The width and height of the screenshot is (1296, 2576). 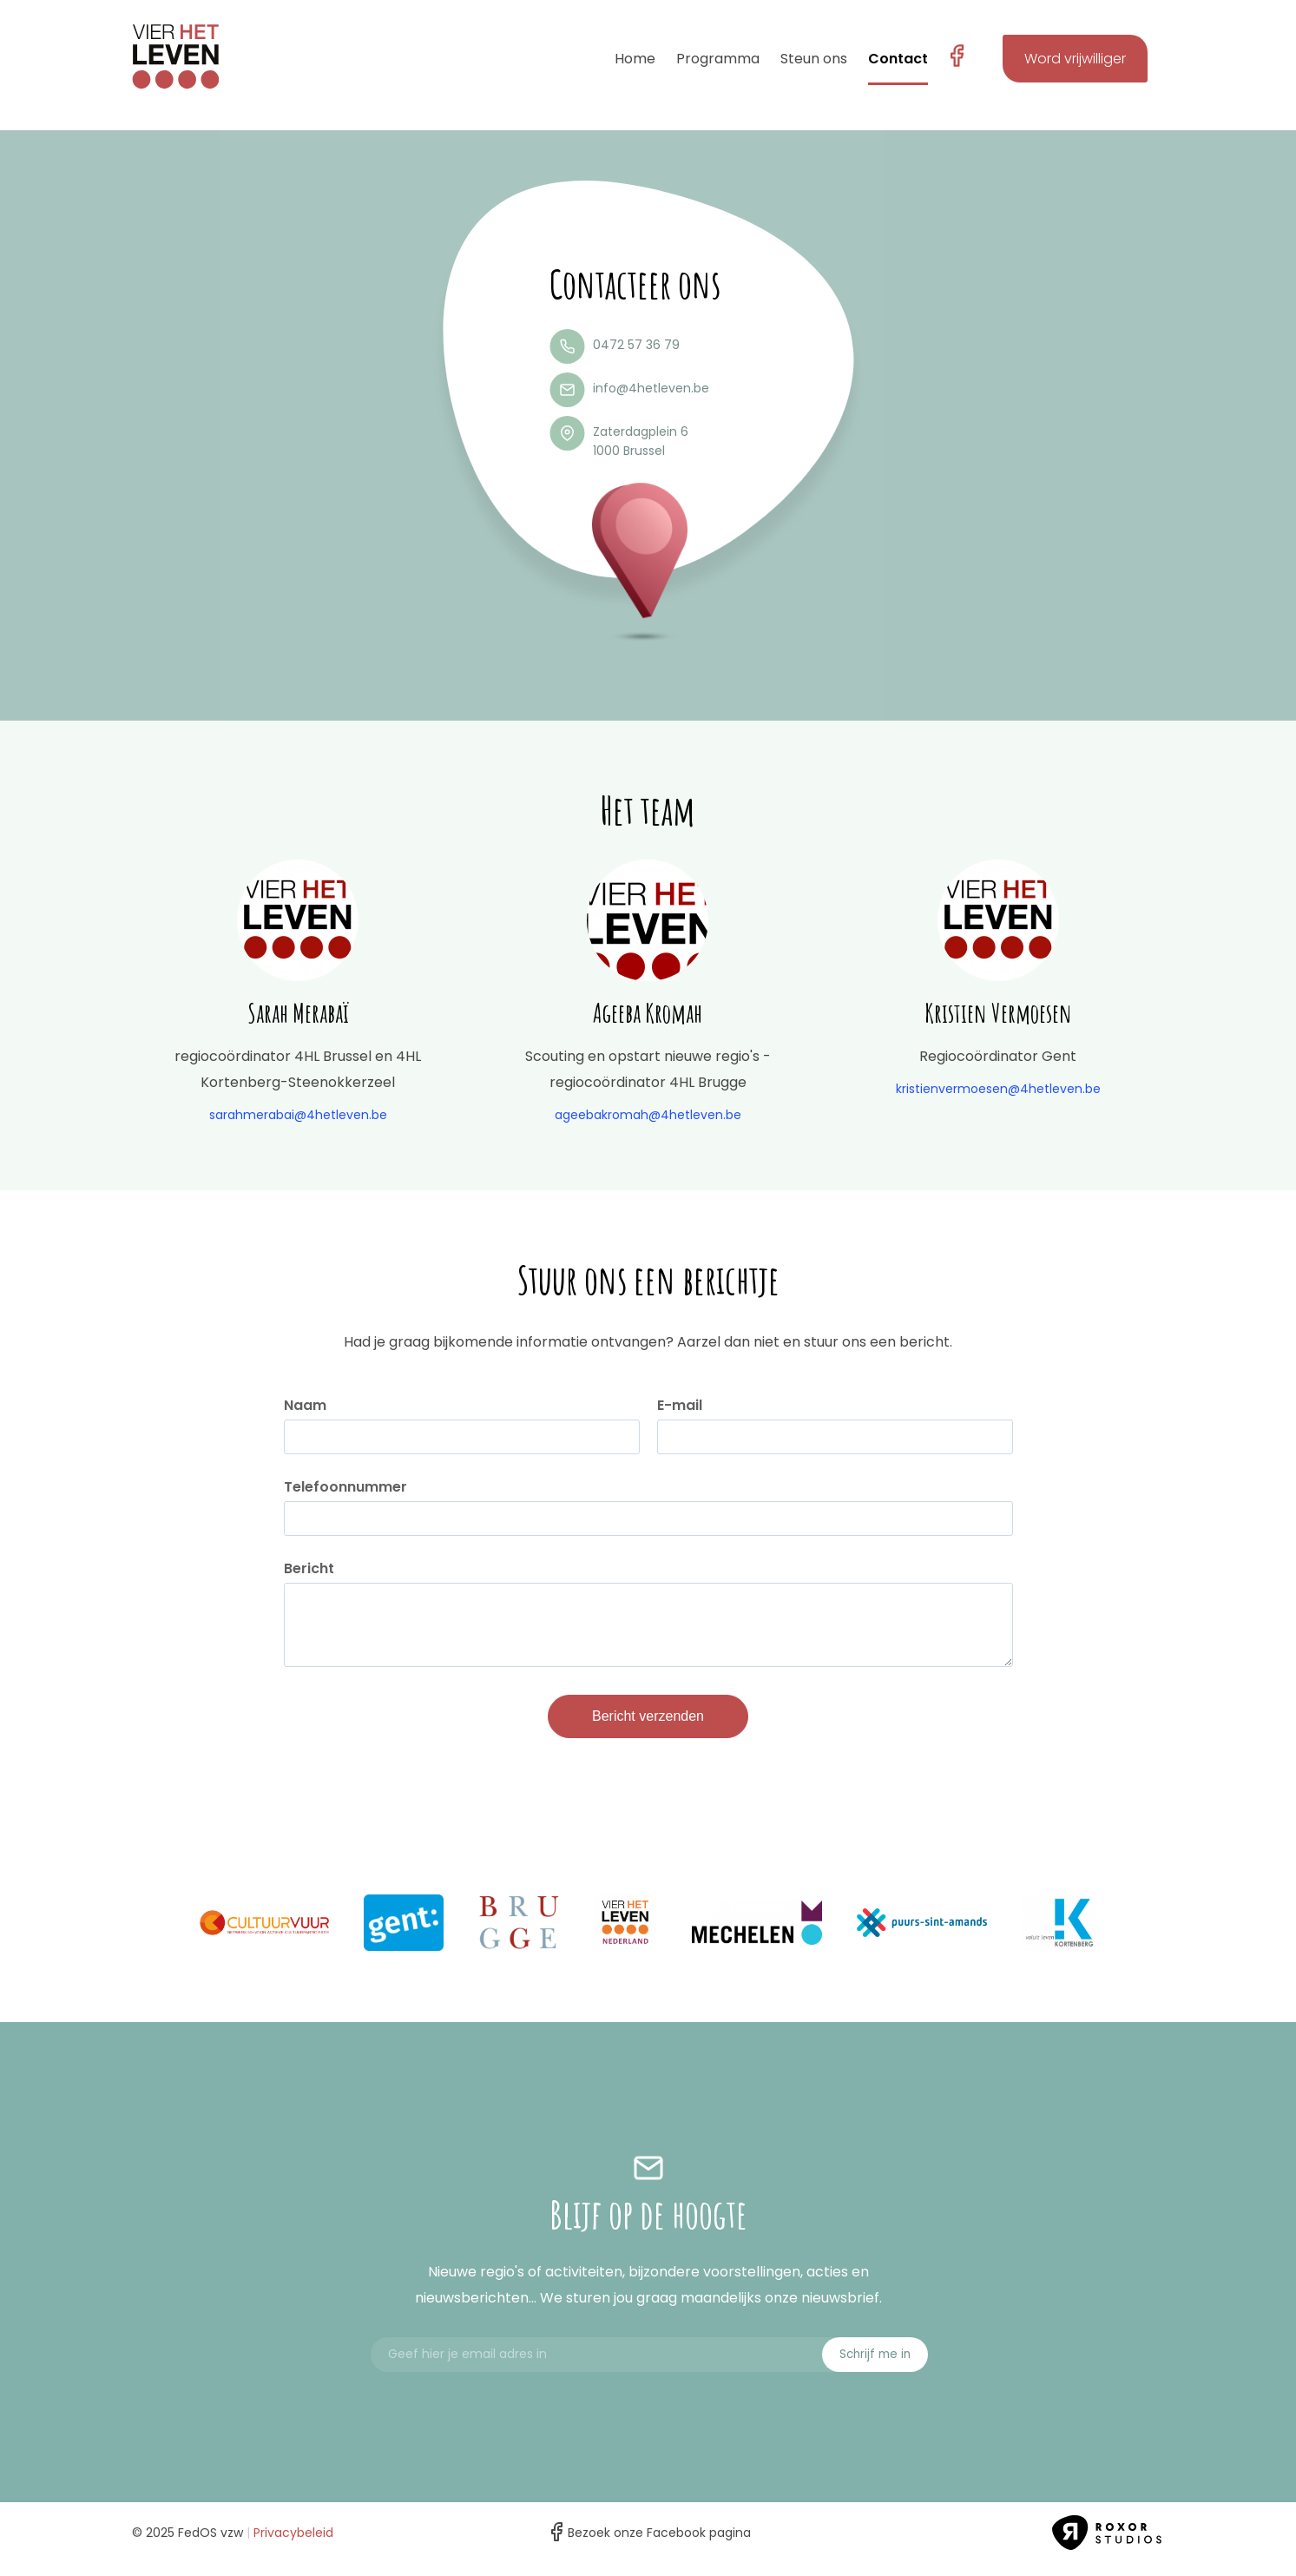 What do you see at coordinates (718, 59) in the screenshot?
I see `Programma` at bounding box center [718, 59].